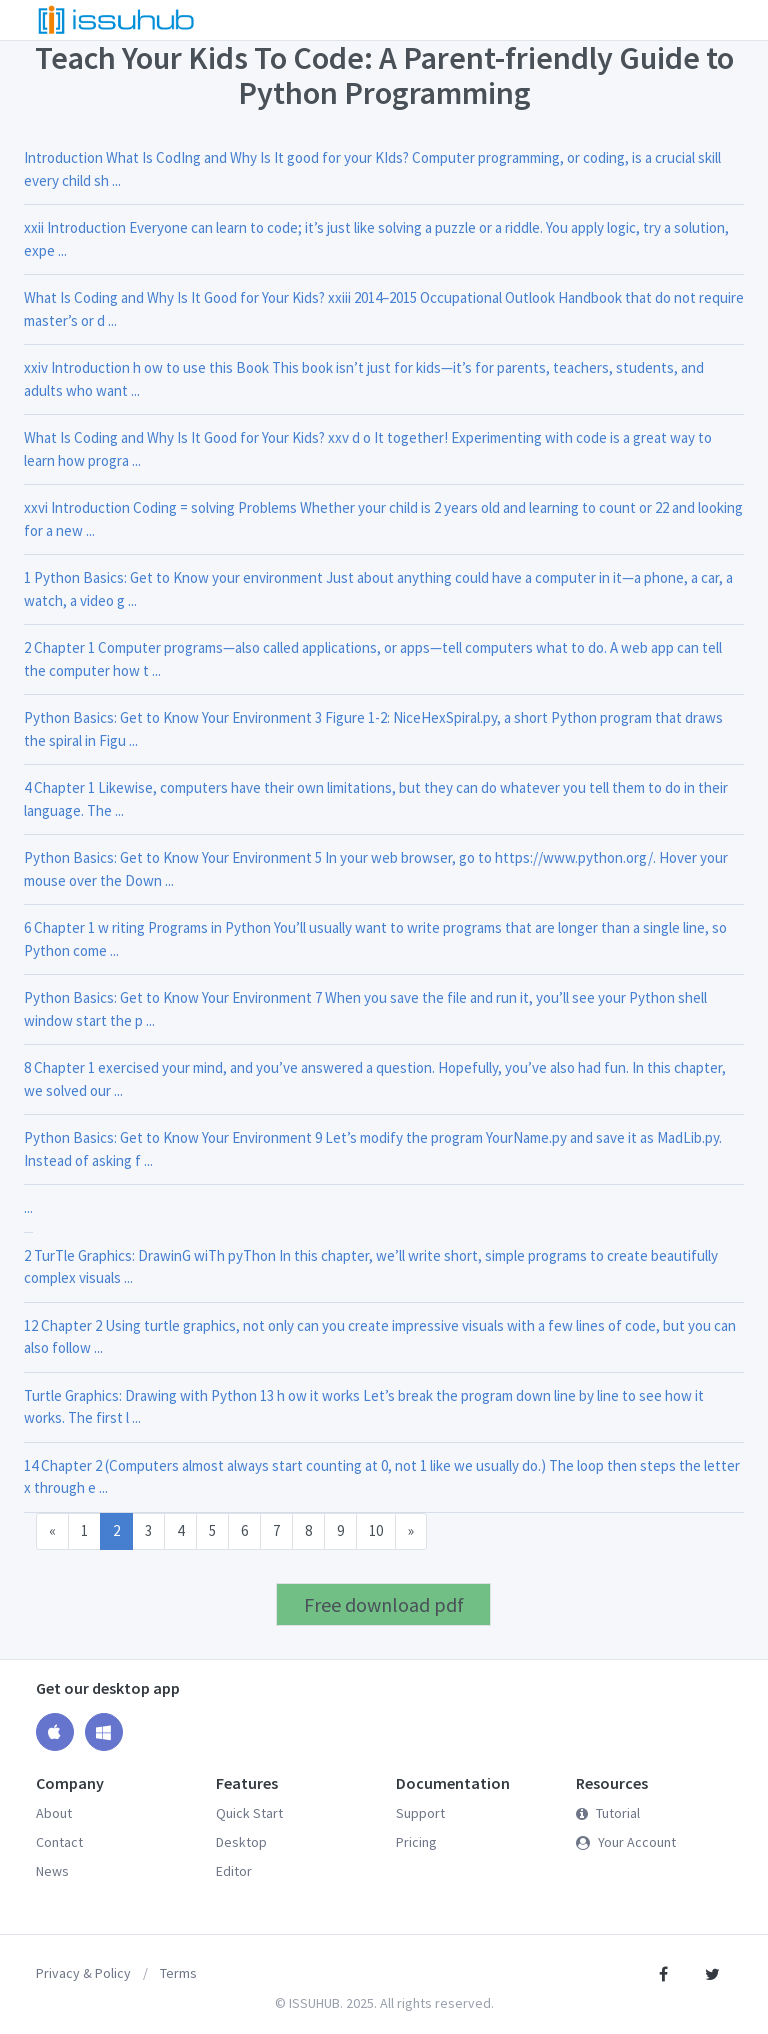  I want to click on Support, so click(420, 1813).